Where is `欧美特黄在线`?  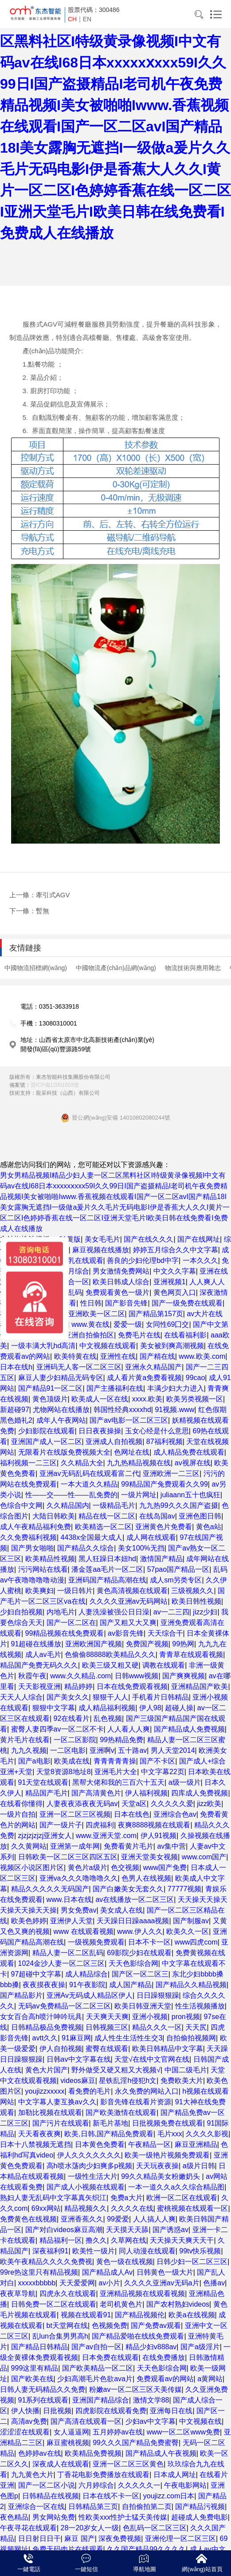 欧美特黄在线 is located at coordinates (75, 1356).